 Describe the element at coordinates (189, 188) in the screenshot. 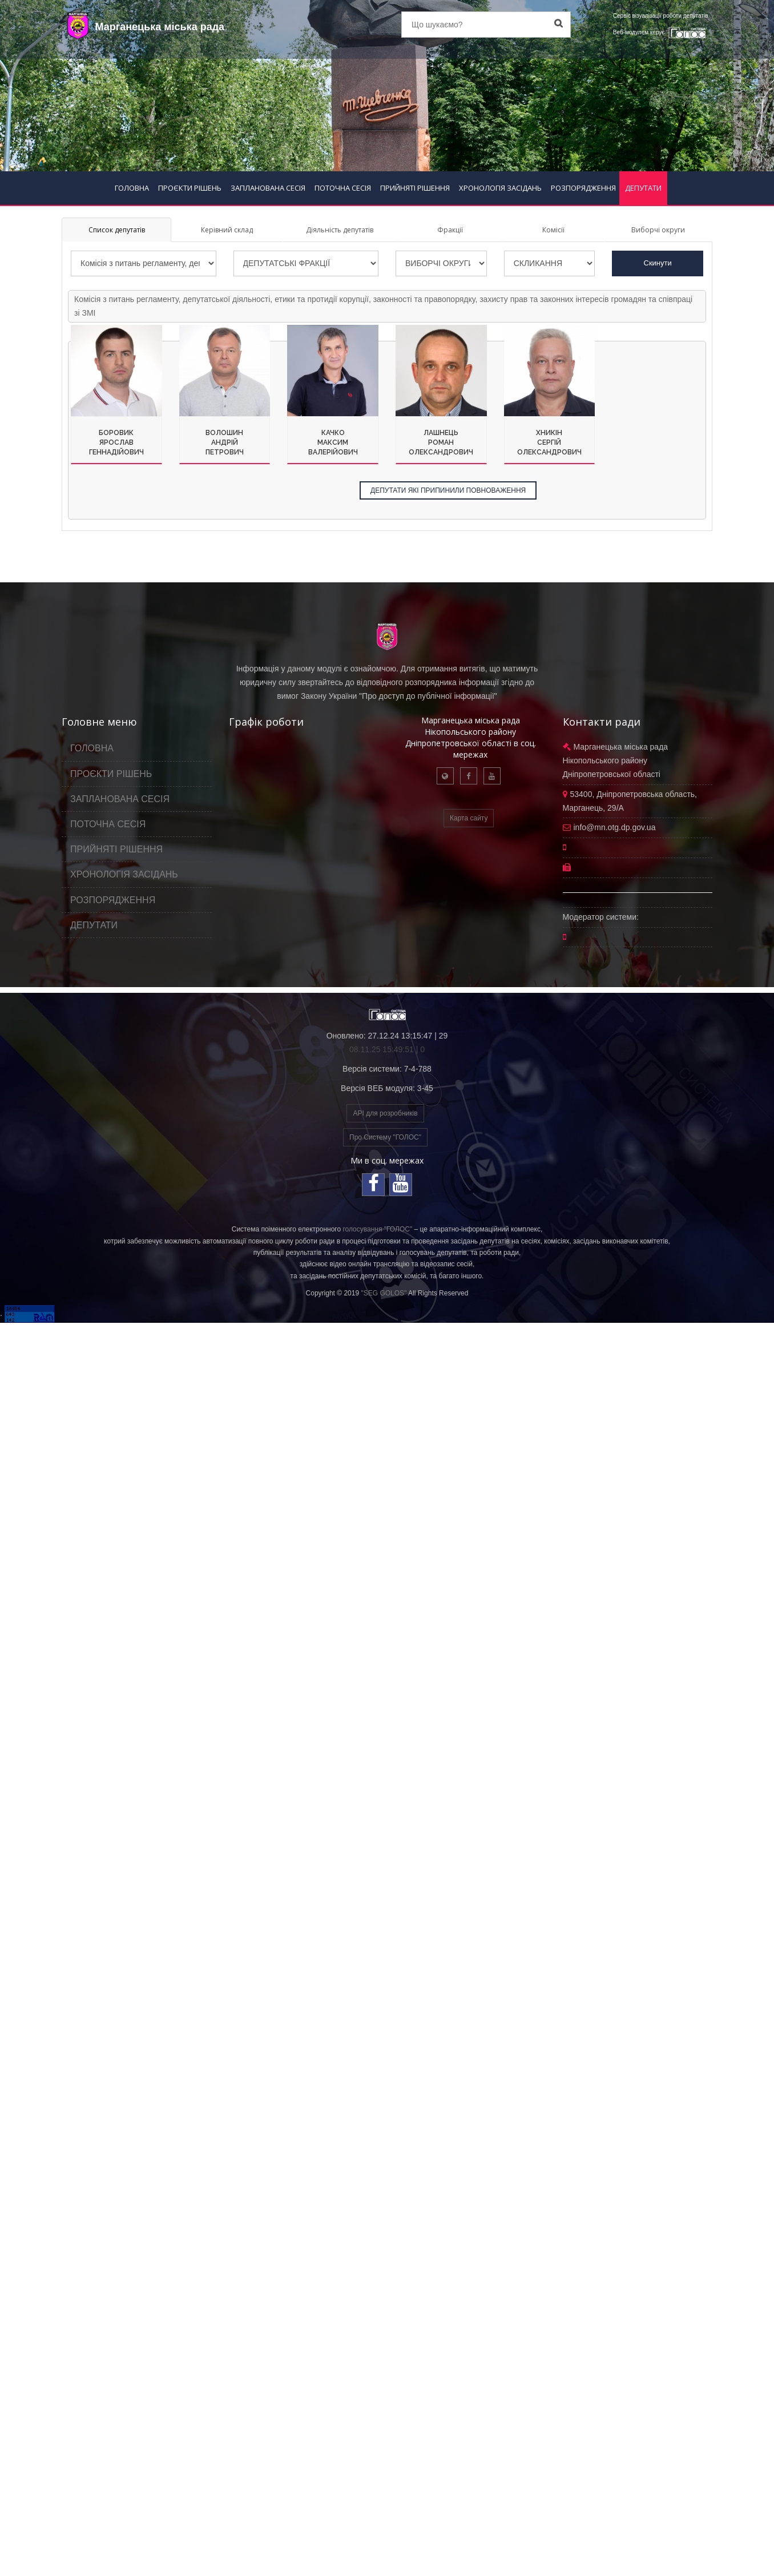

I see `ПРОЄКТИ РІШЕНЬ` at that location.